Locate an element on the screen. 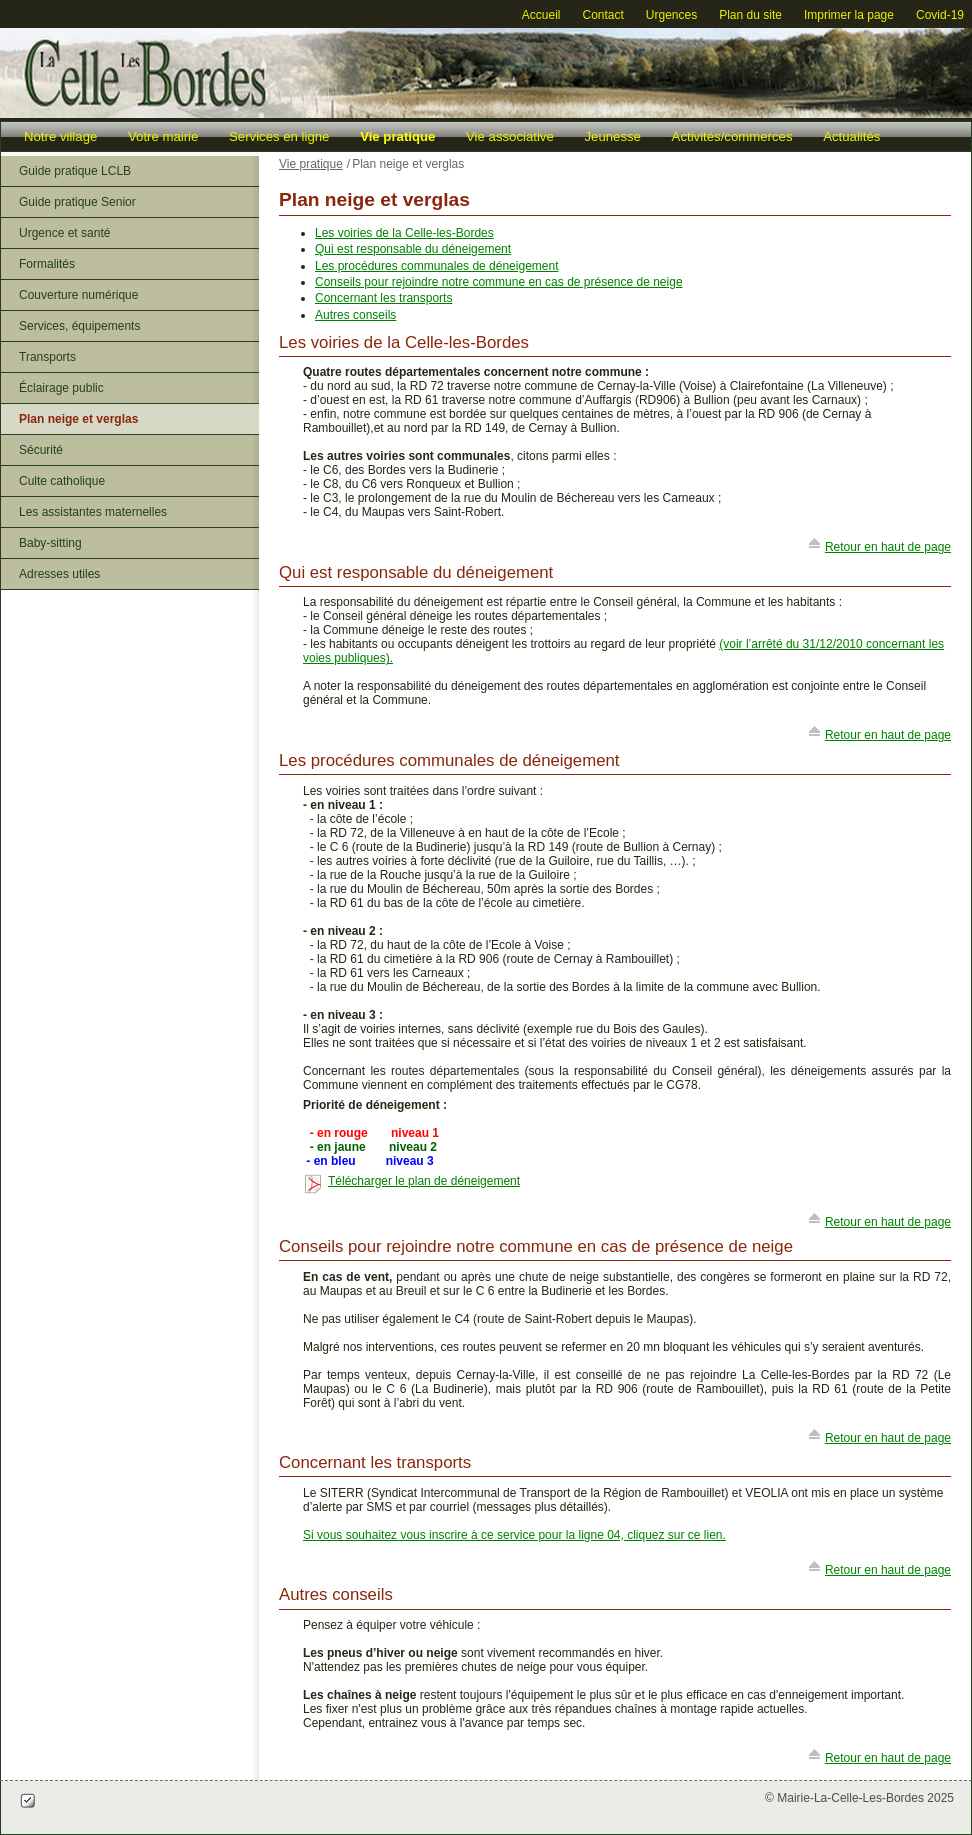 Image resolution: width=972 pixels, height=1835 pixels. Les assistantes maternelles is located at coordinates (93, 512).